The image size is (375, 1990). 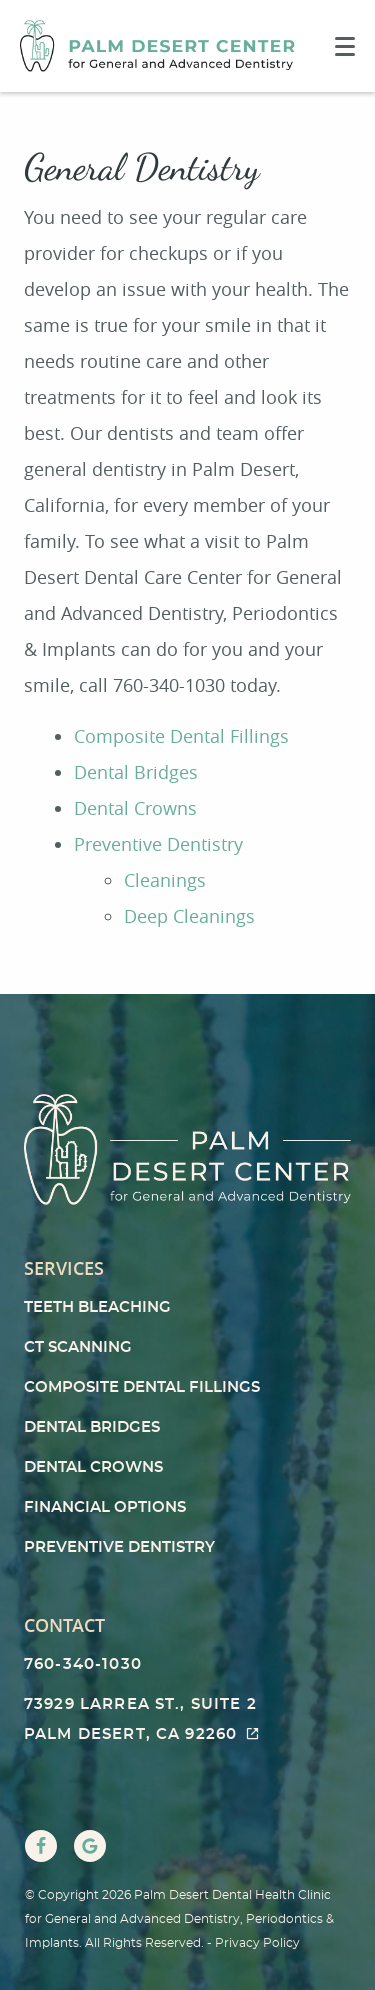 I want to click on Teeth Bleaching, so click(x=97, y=1307).